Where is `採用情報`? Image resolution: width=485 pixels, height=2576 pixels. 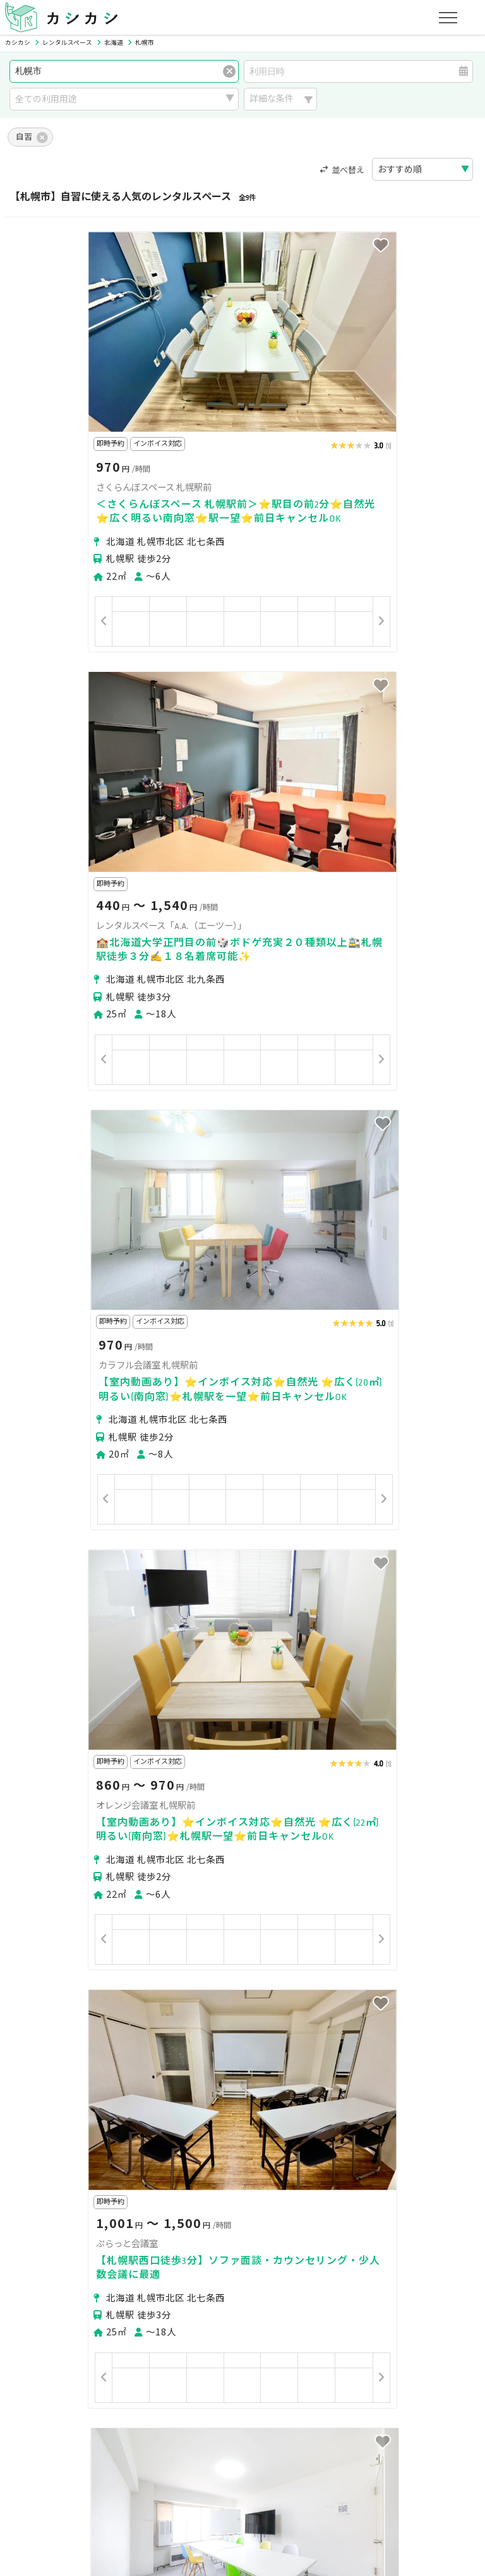
採用情報 is located at coordinates (307, 2468).